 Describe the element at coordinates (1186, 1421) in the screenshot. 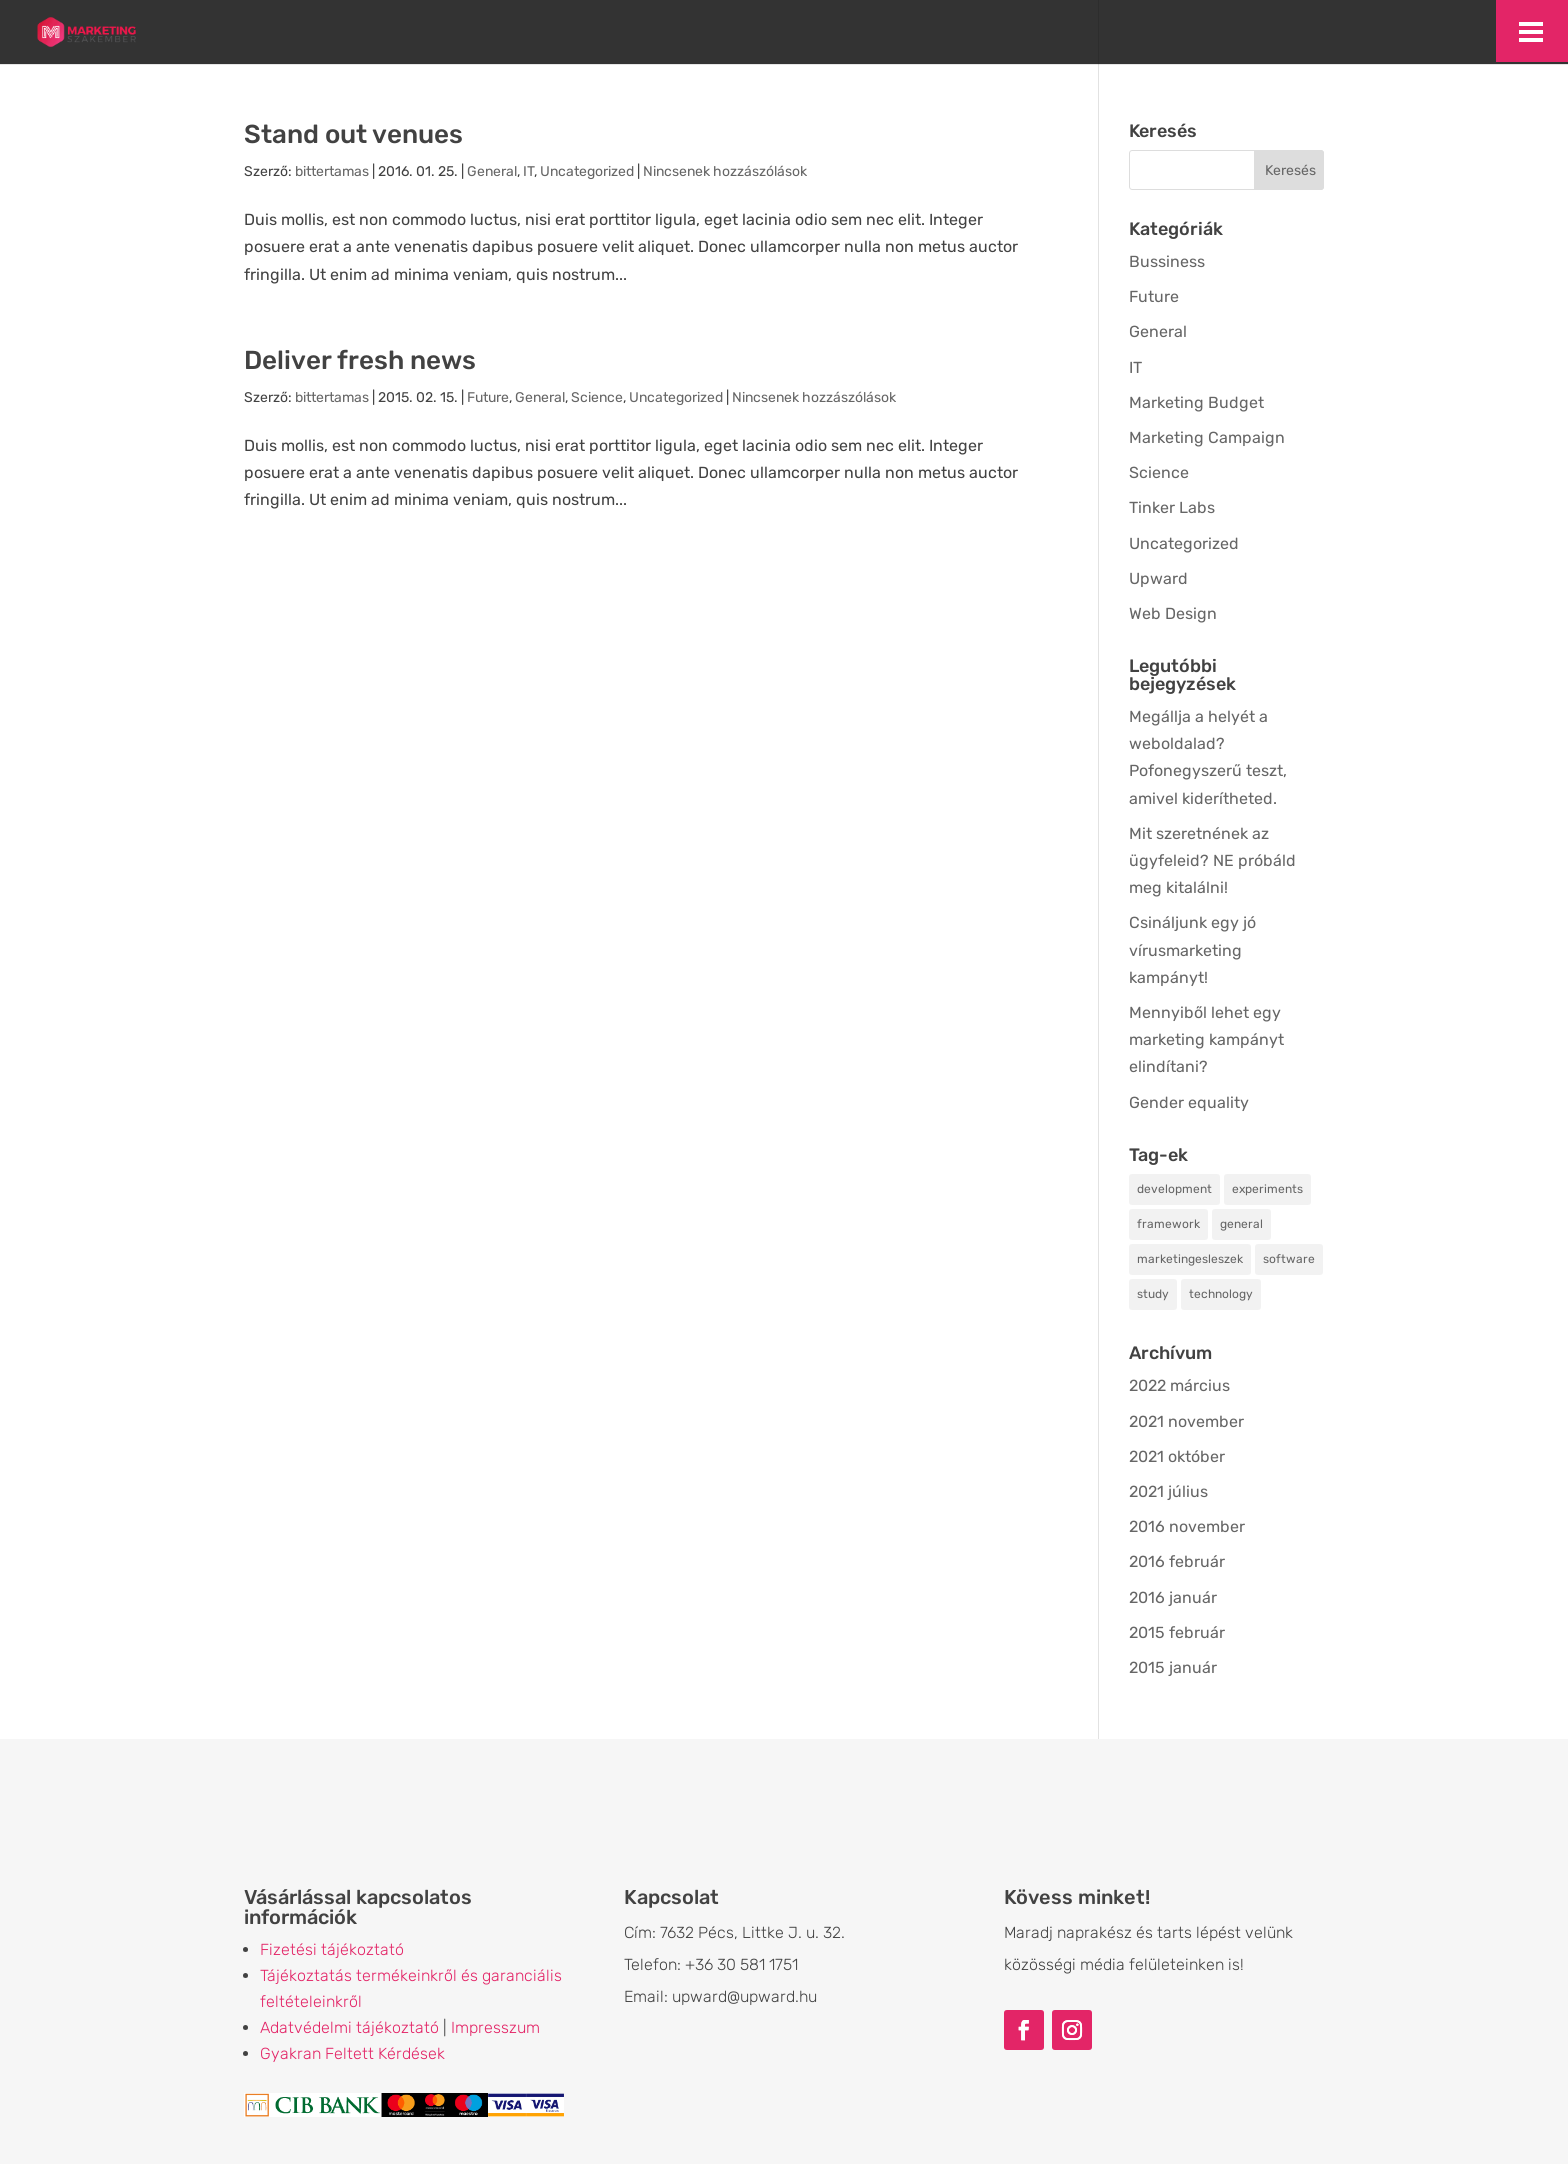

I see `2021 november` at that location.